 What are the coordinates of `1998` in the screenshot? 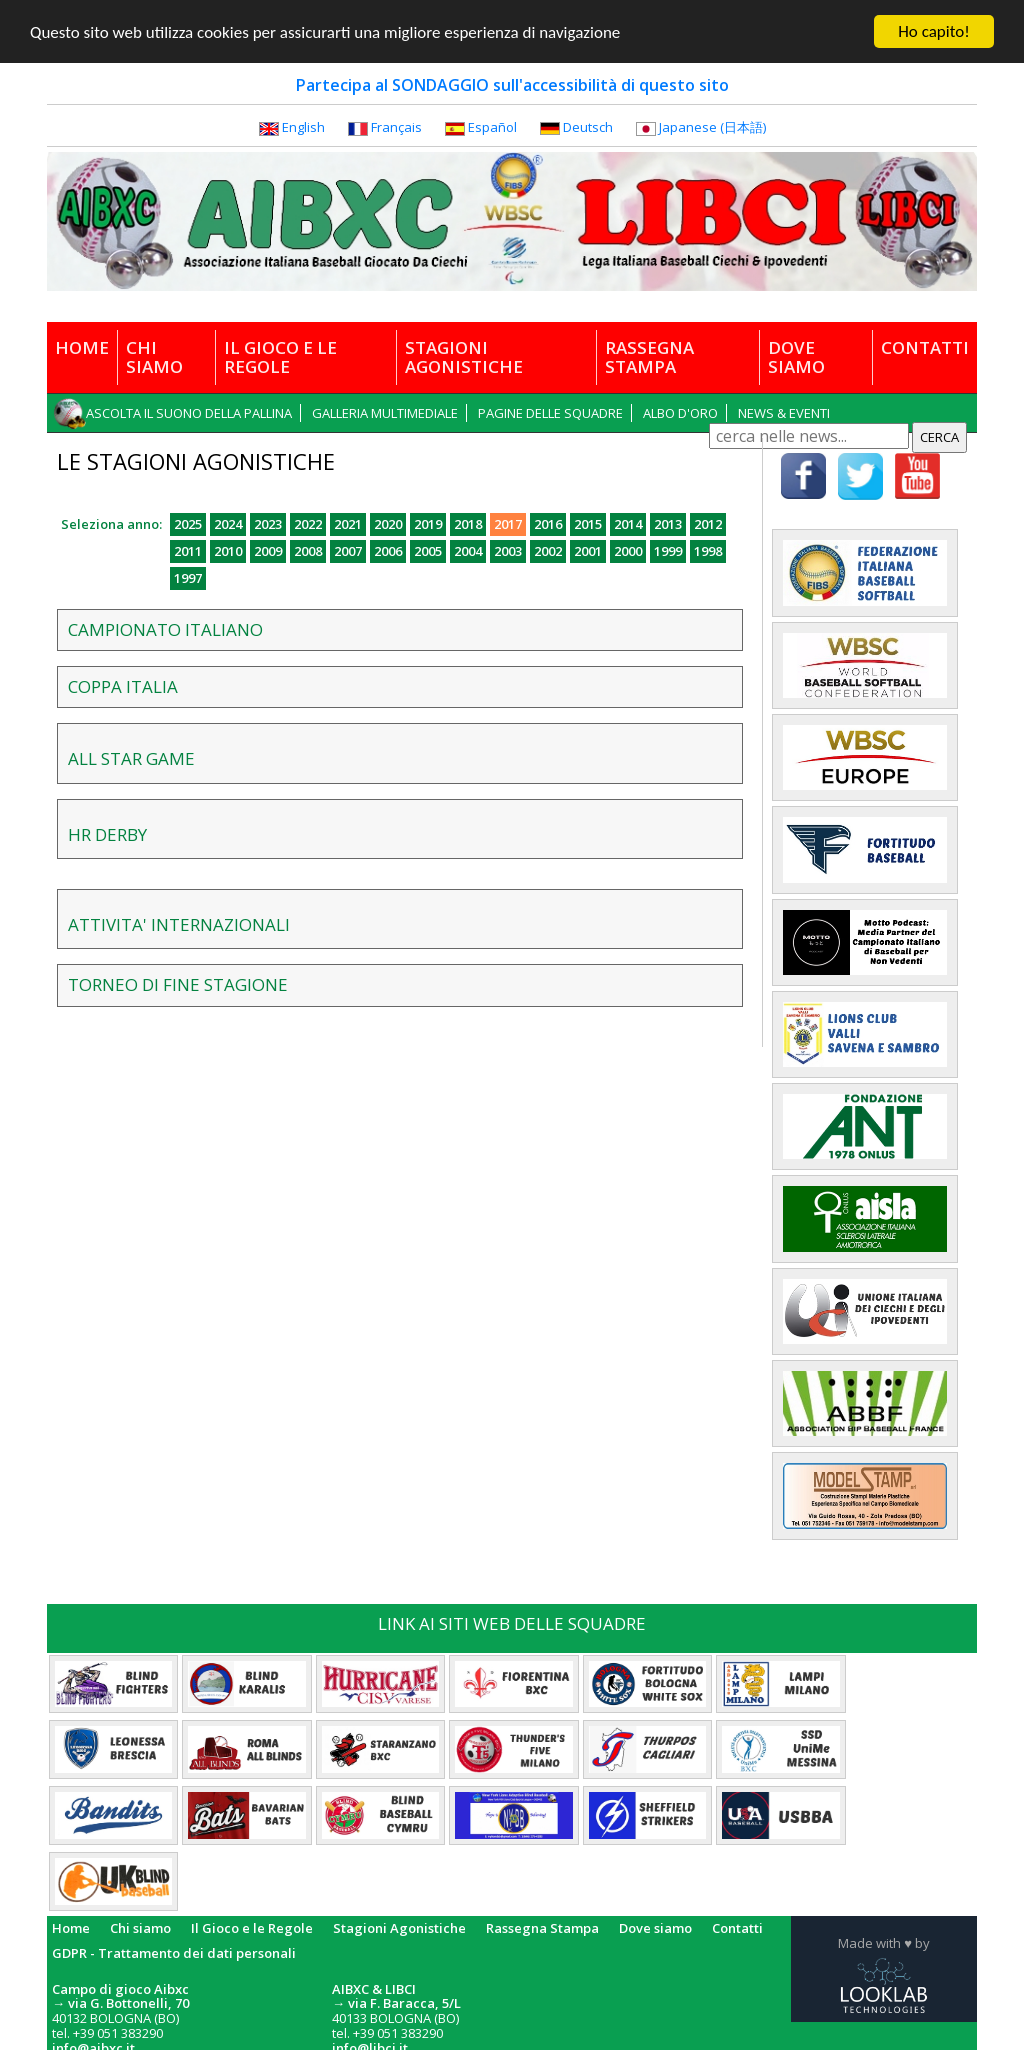 It's located at (708, 551).